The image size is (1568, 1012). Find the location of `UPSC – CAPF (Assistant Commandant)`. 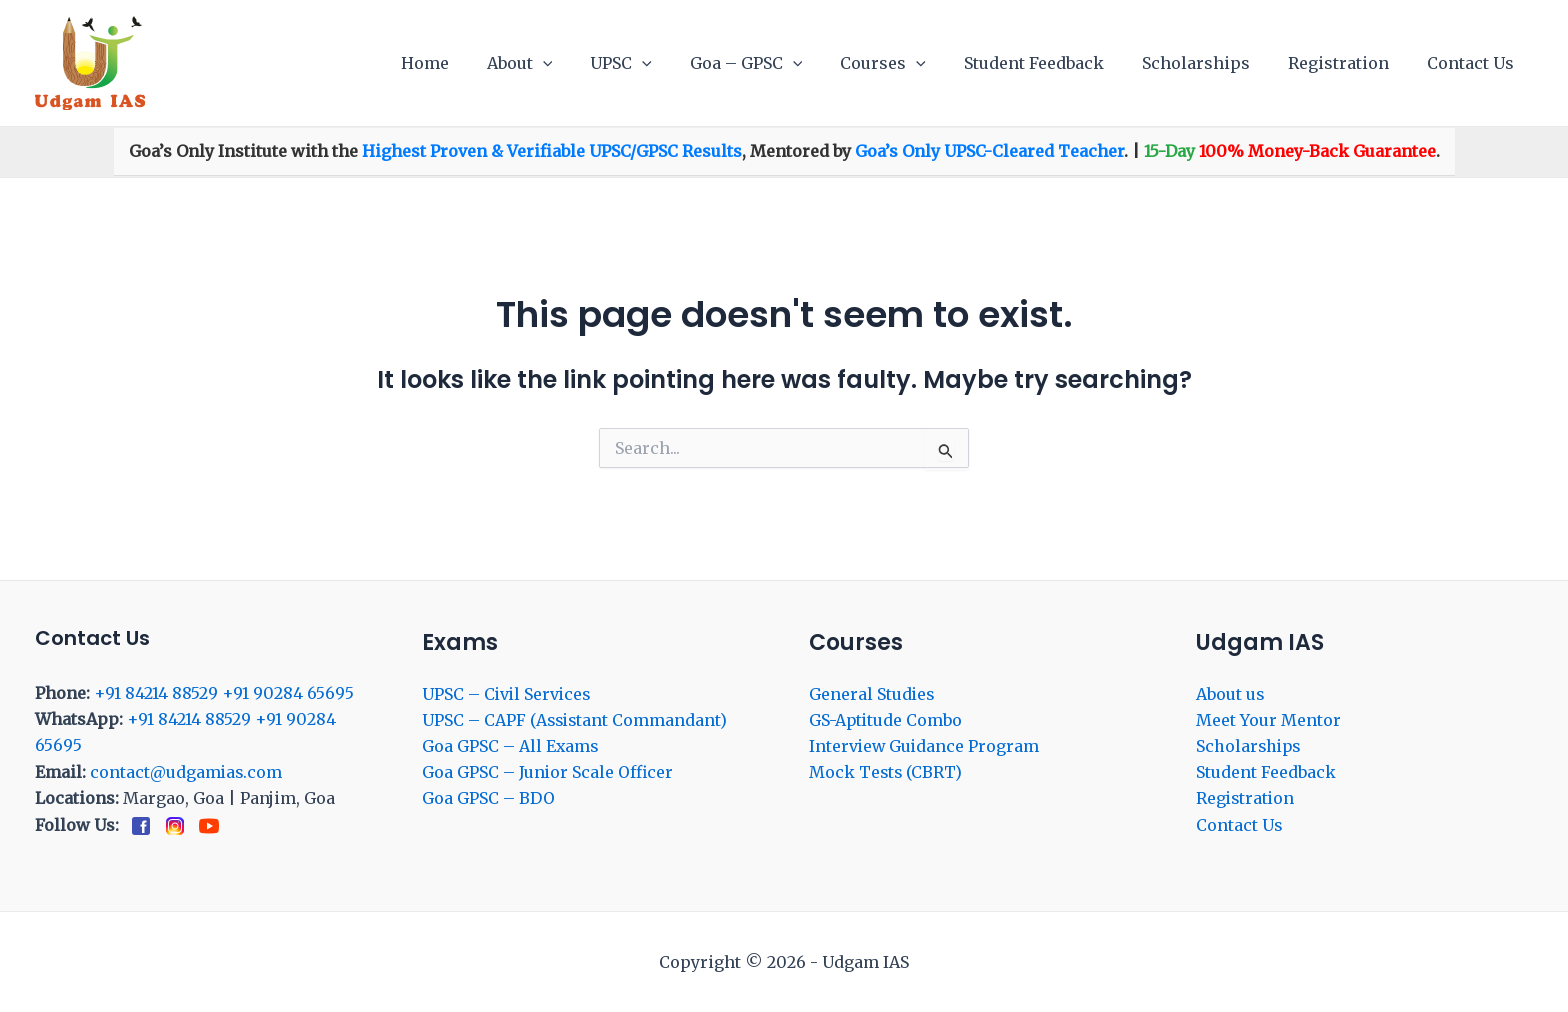

UPSC – CAPF (Assistant Commandant) is located at coordinates (576, 720).